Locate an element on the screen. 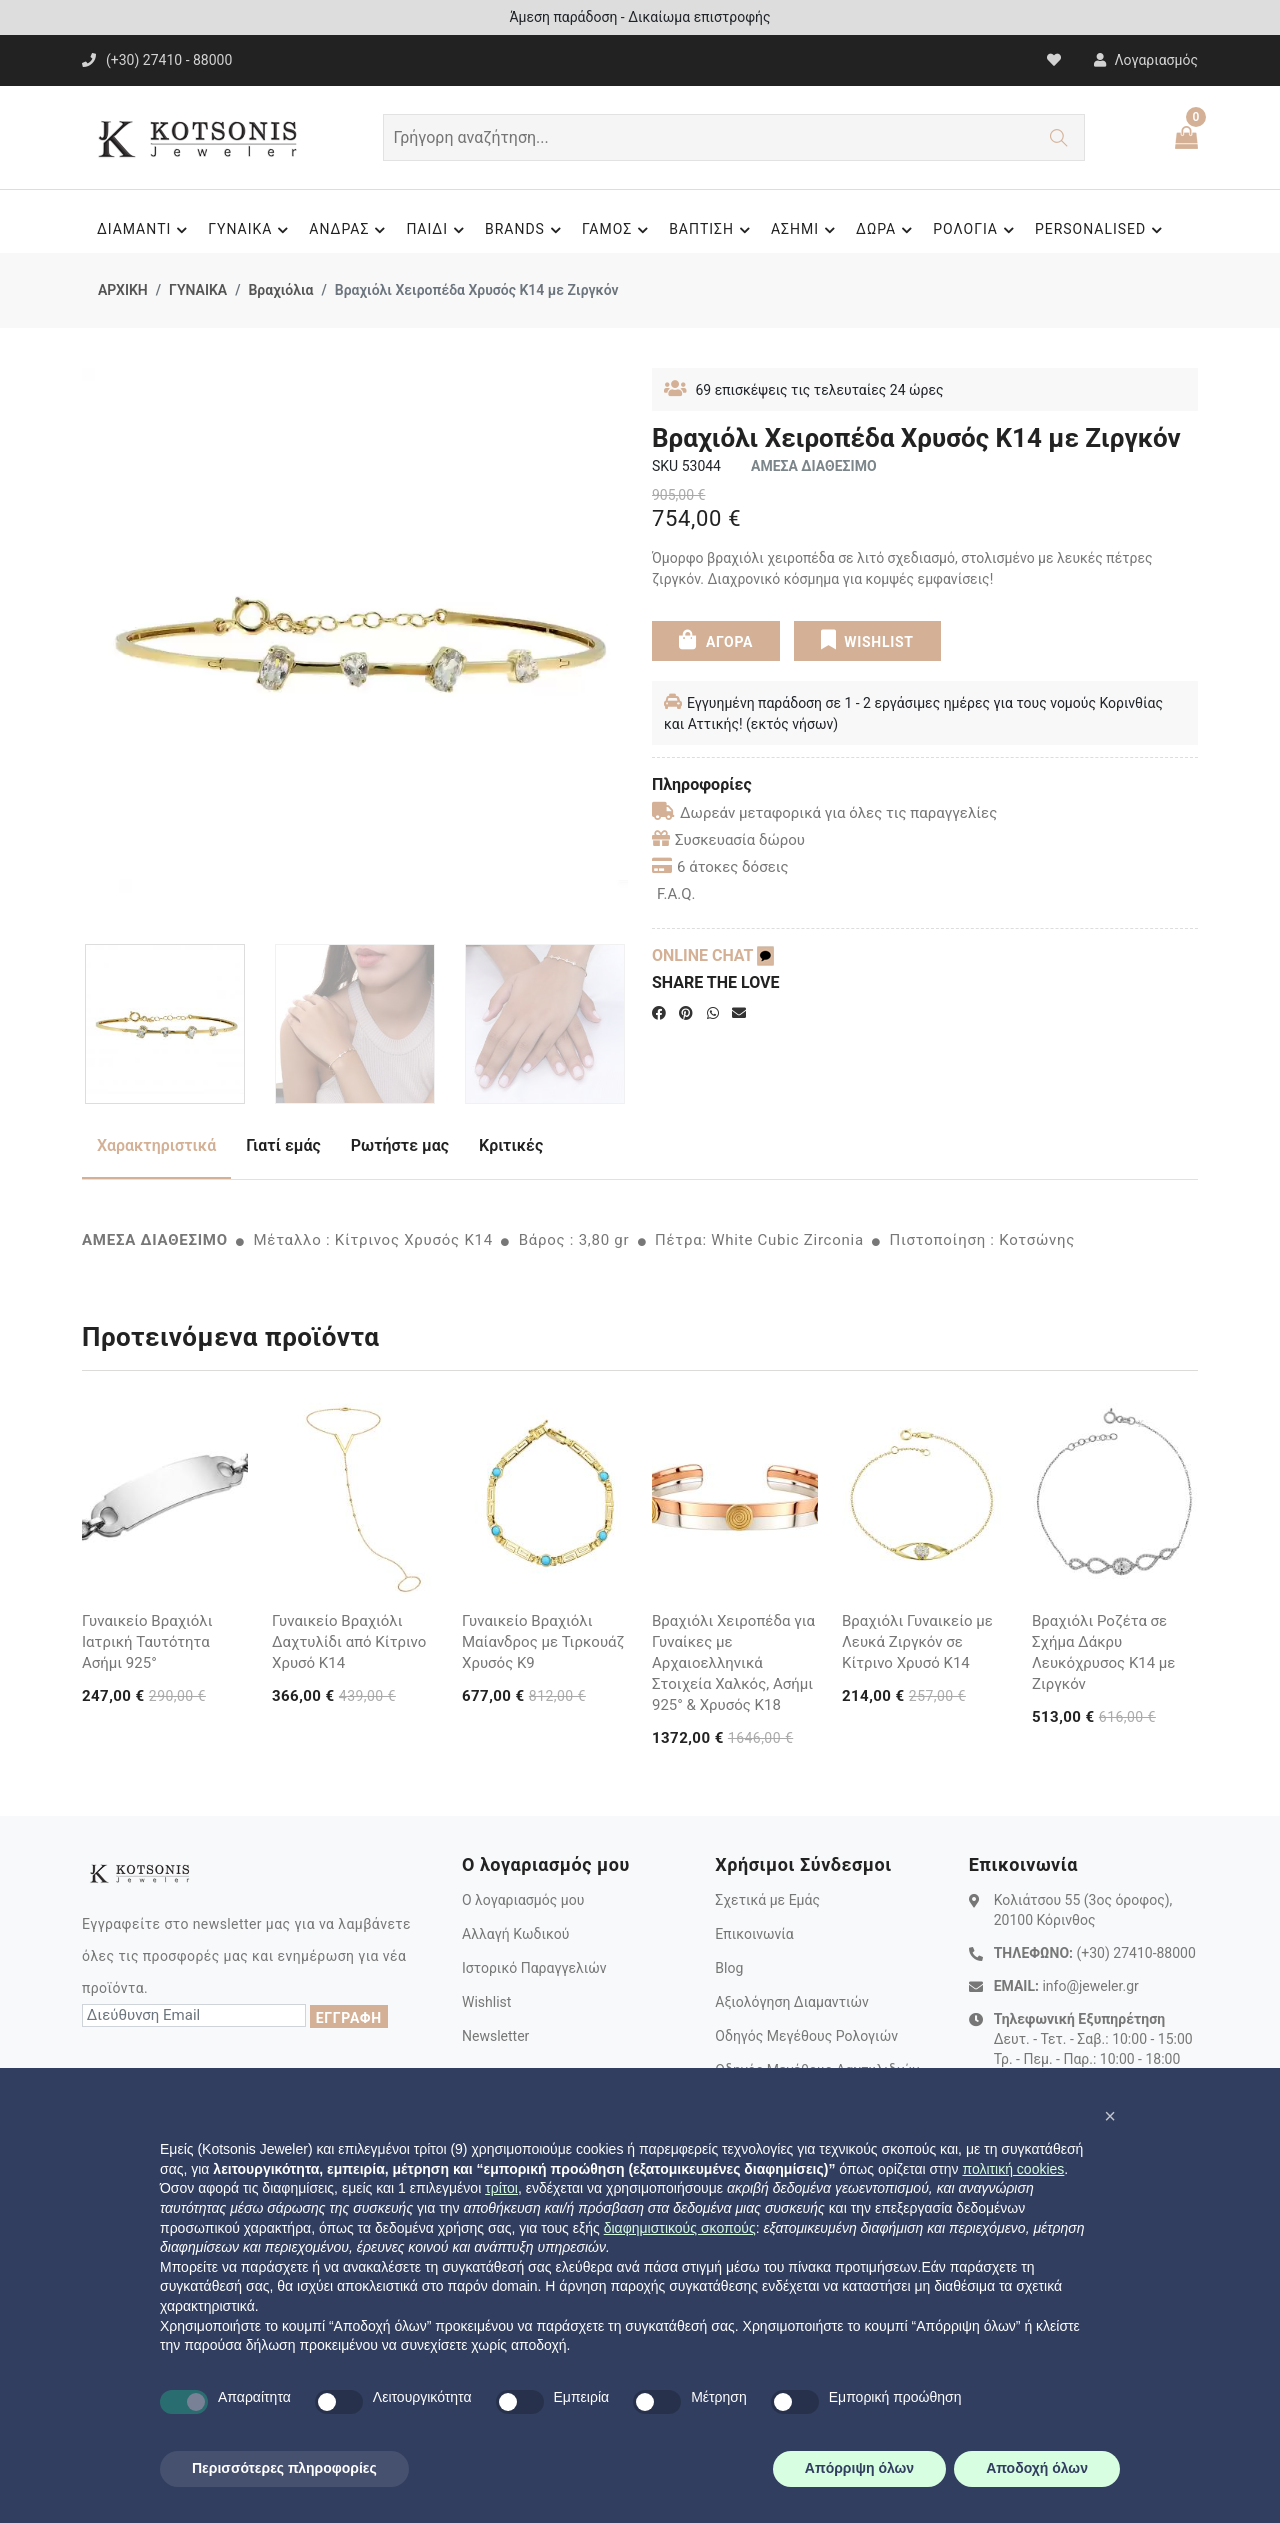 This screenshot has width=1280, height=2523. Ο λογαριασμός μου is located at coordinates (523, 1900).